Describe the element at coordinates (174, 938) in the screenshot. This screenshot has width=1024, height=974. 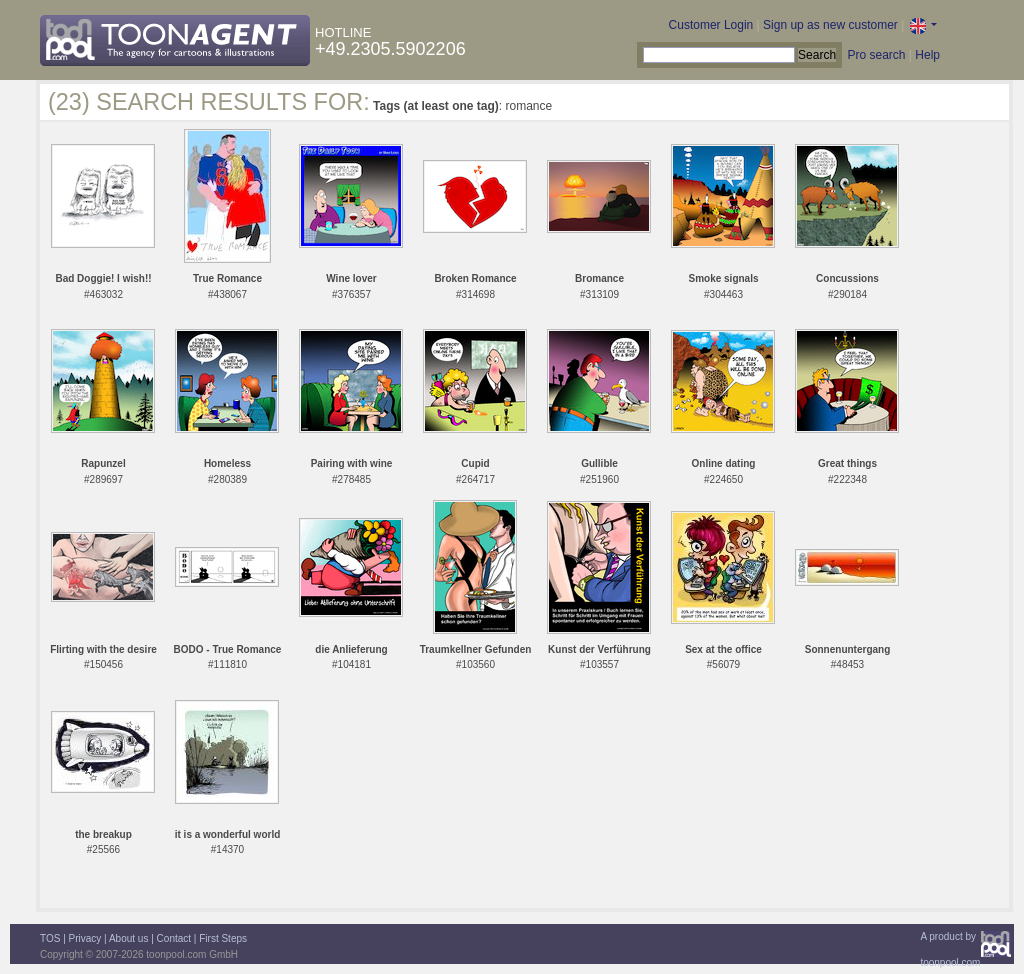
I see `Contact` at that location.